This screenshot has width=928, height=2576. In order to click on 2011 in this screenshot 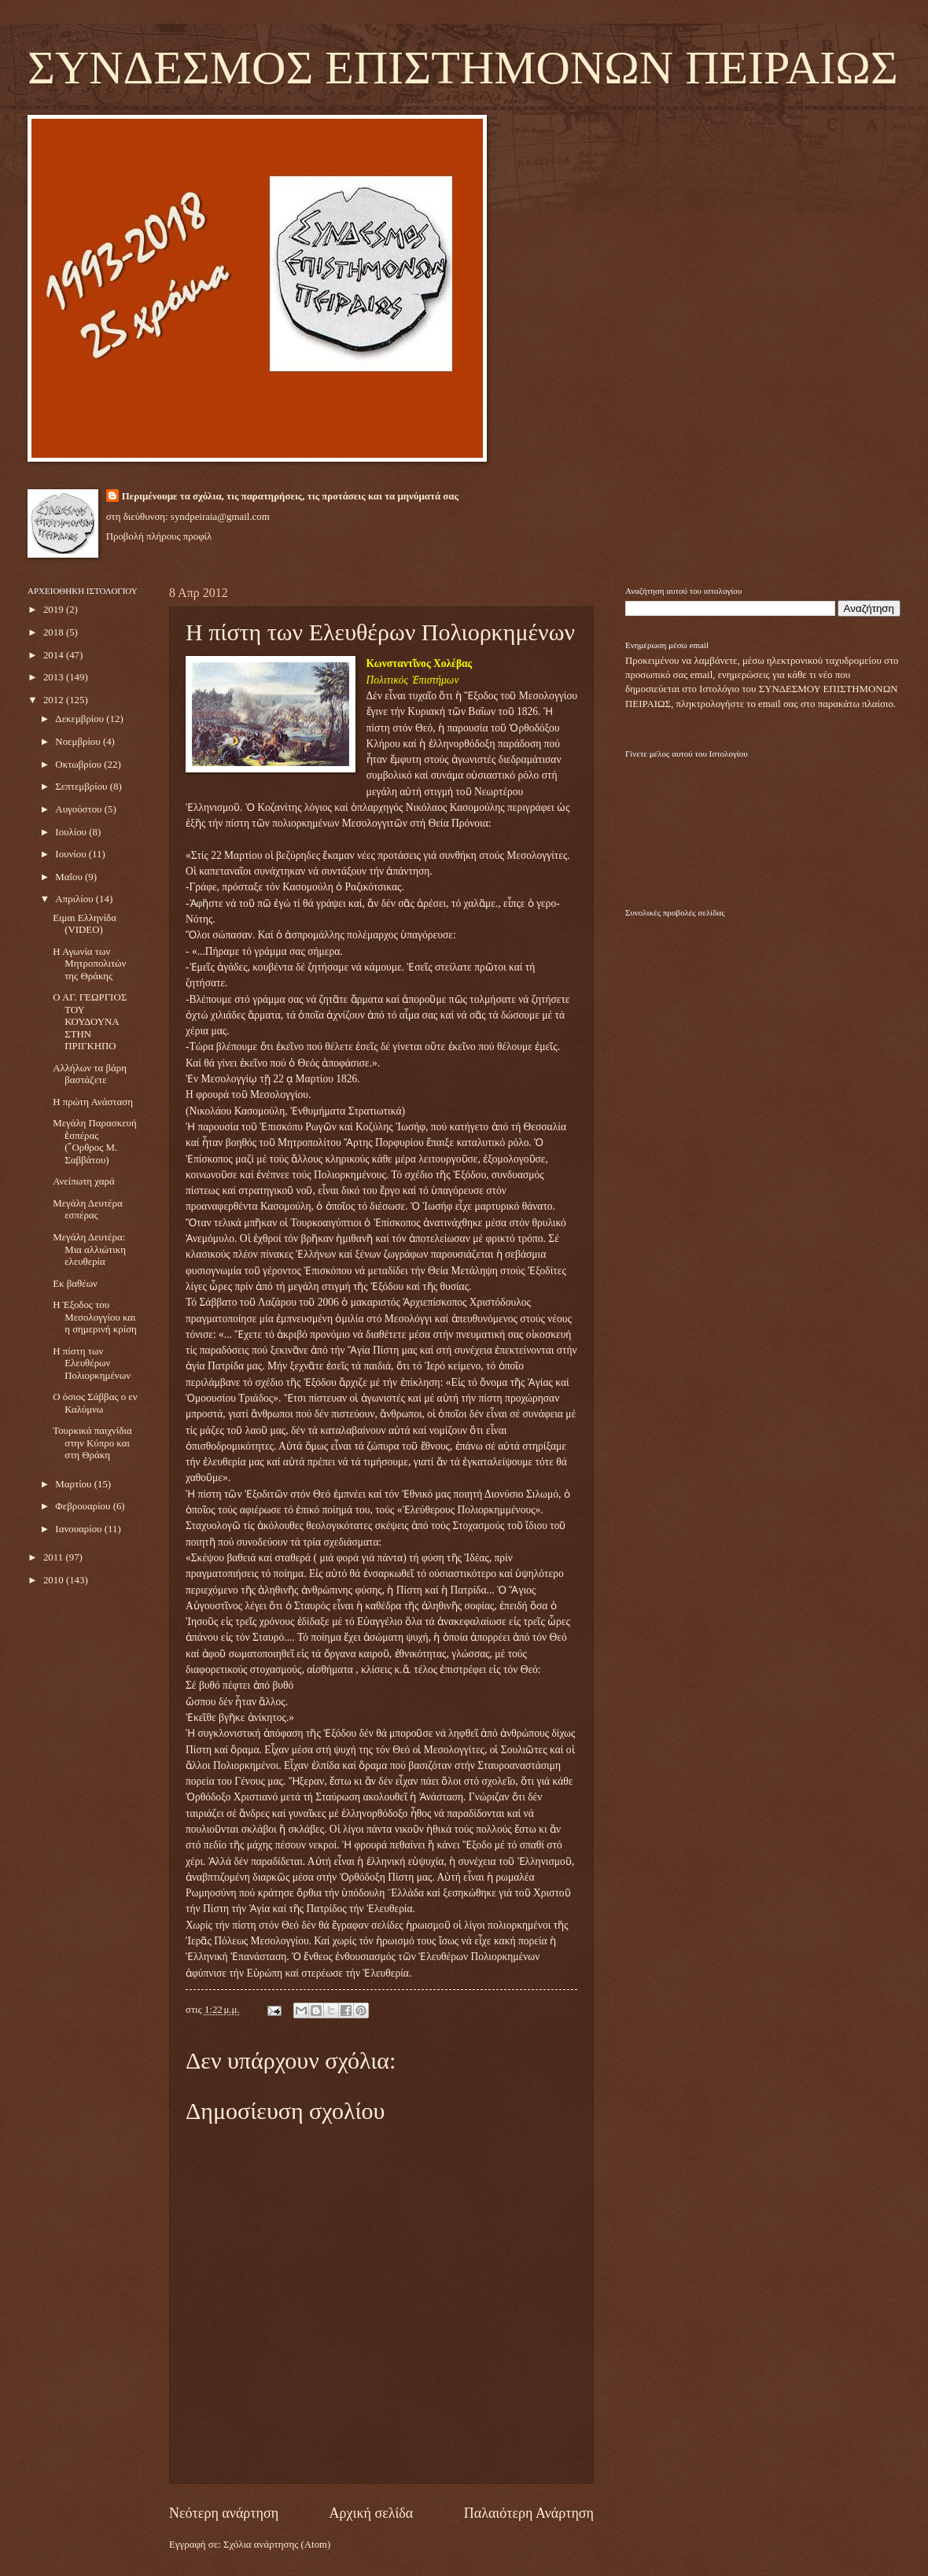, I will do `click(54, 1557)`.